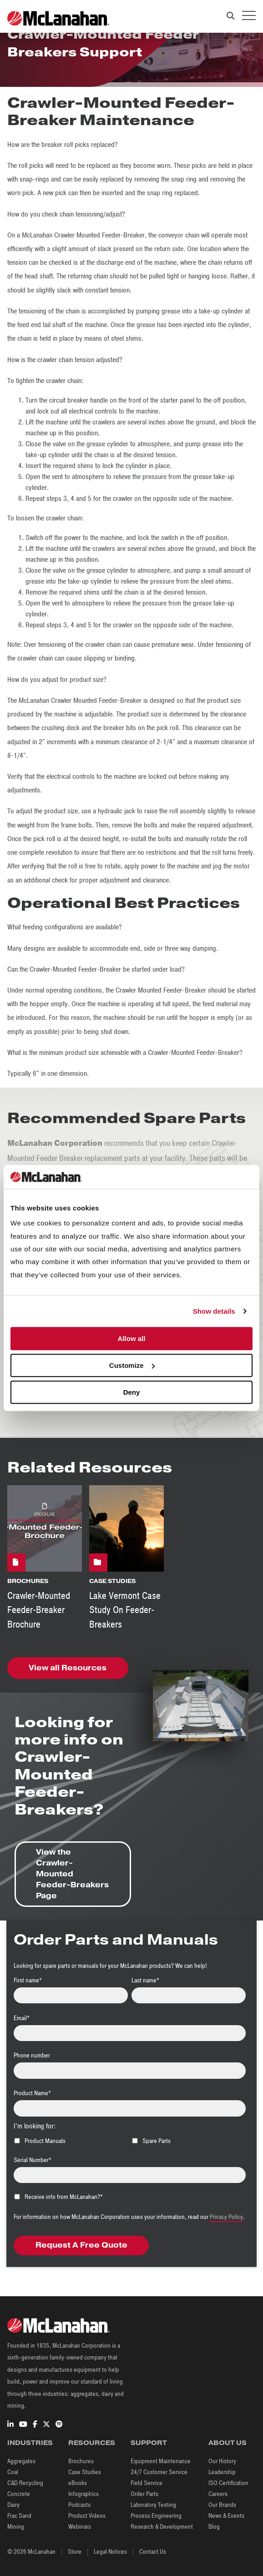 Image resolution: width=263 pixels, height=2576 pixels. I want to click on Customize, so click(132, 1365).